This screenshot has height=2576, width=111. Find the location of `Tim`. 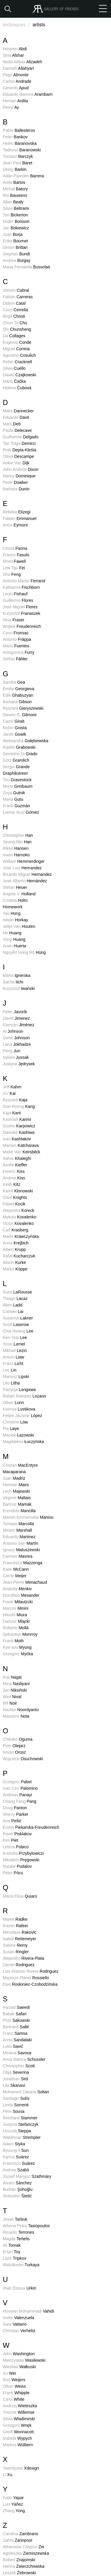

Tim is located at coordinates (15, 215).